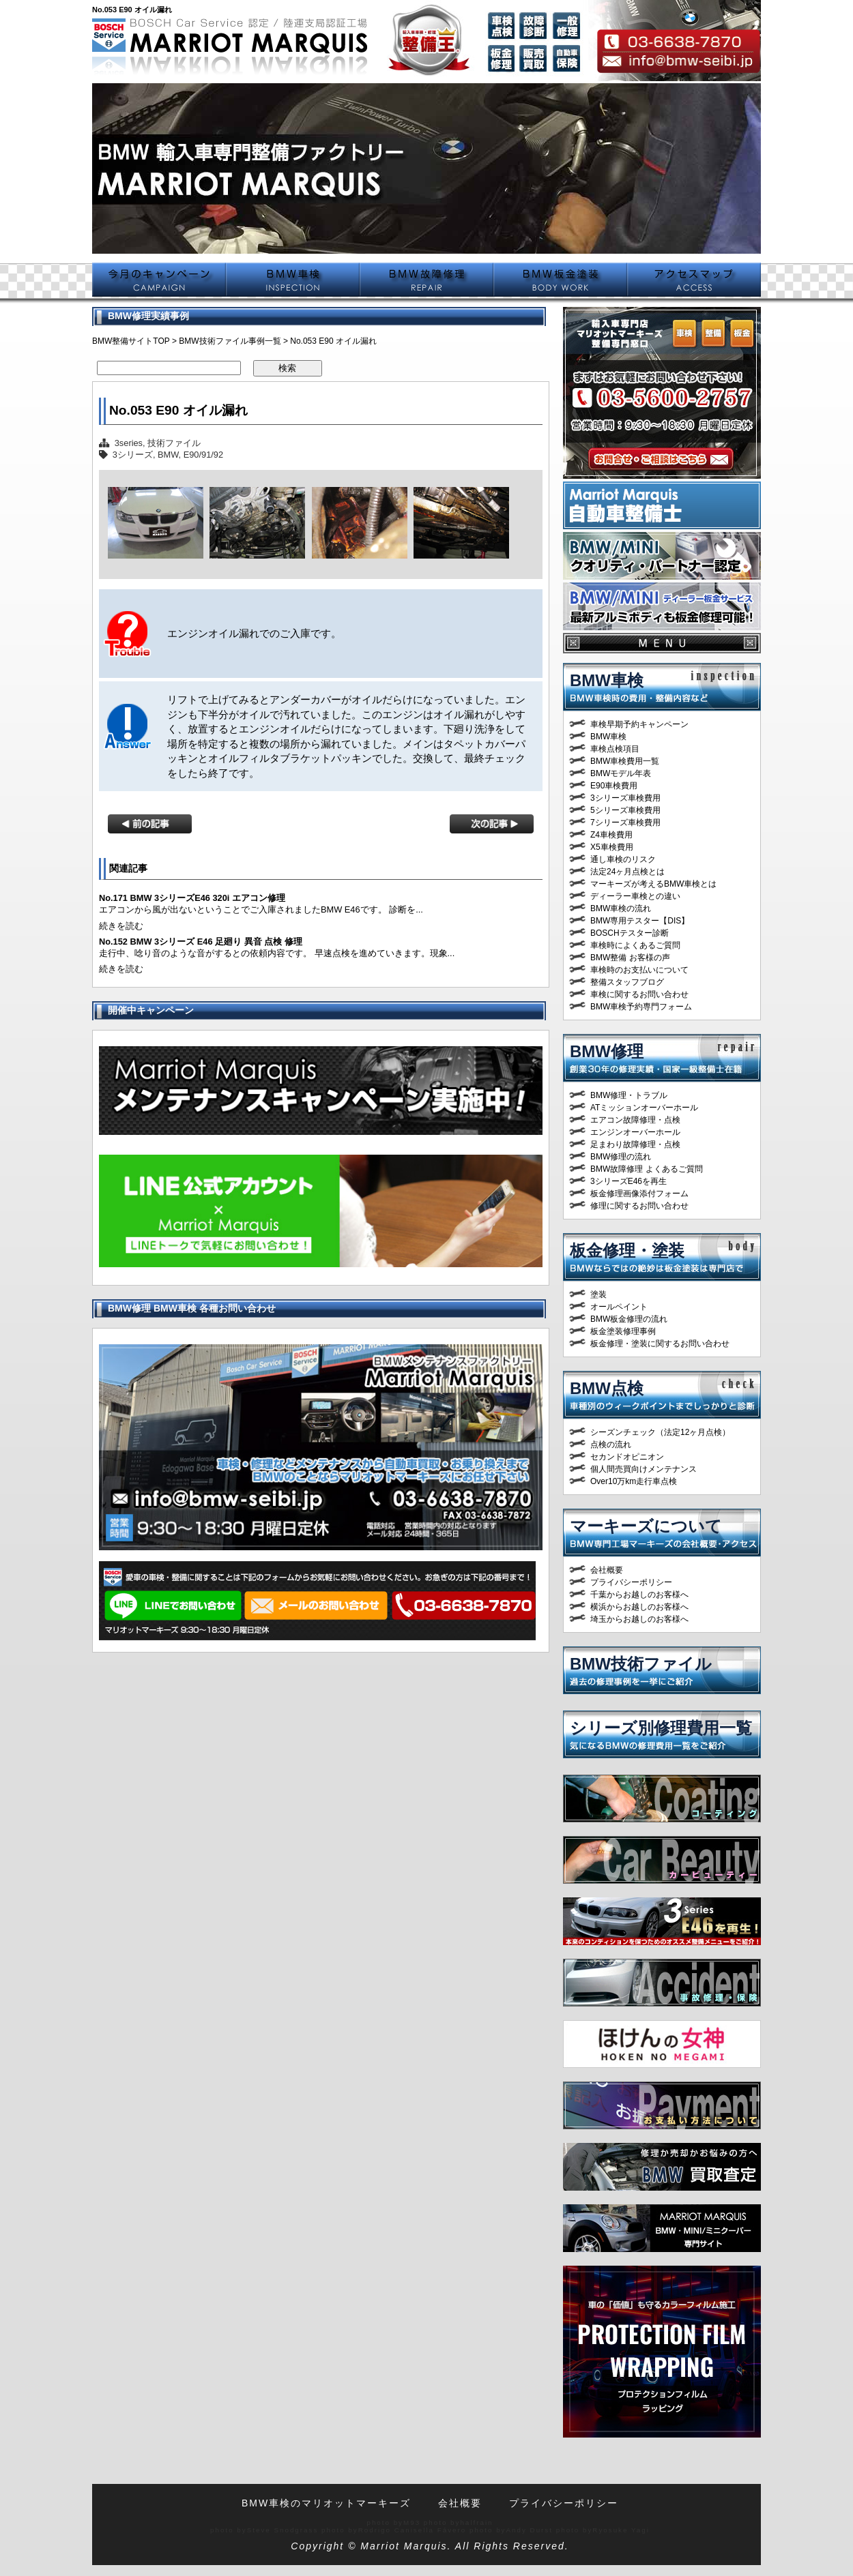 This screenshot has height=2576, width=853. Describe the element at coordinates (639, 724) in the screenshot. I see `車検早期予約キャンペーン` at that location.